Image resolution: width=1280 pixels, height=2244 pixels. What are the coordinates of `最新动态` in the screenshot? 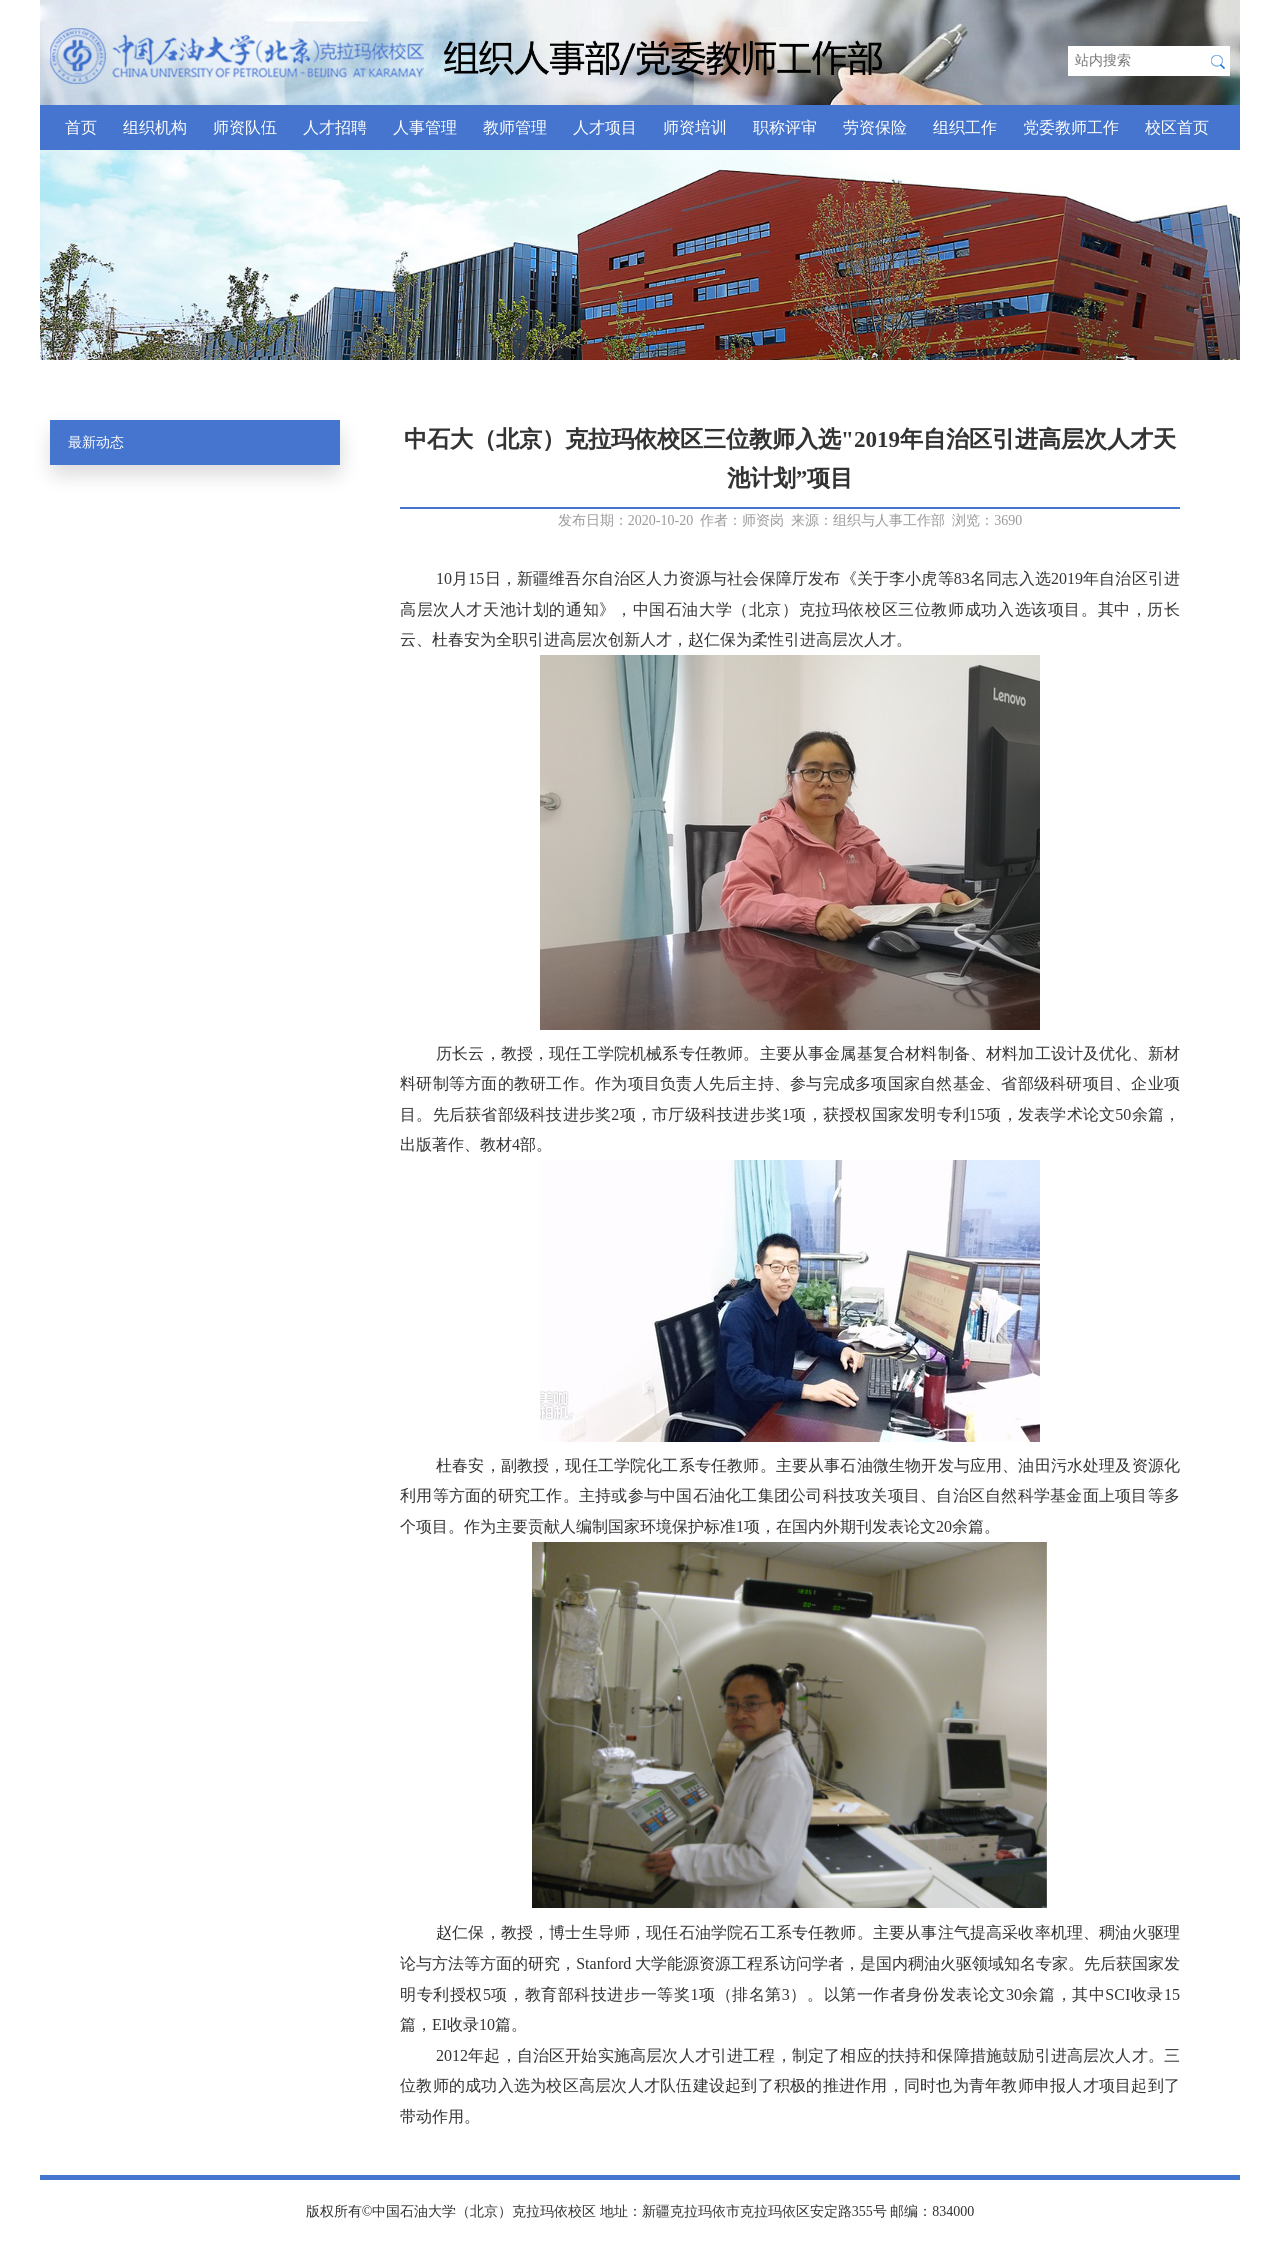 It's located at (96, 442).